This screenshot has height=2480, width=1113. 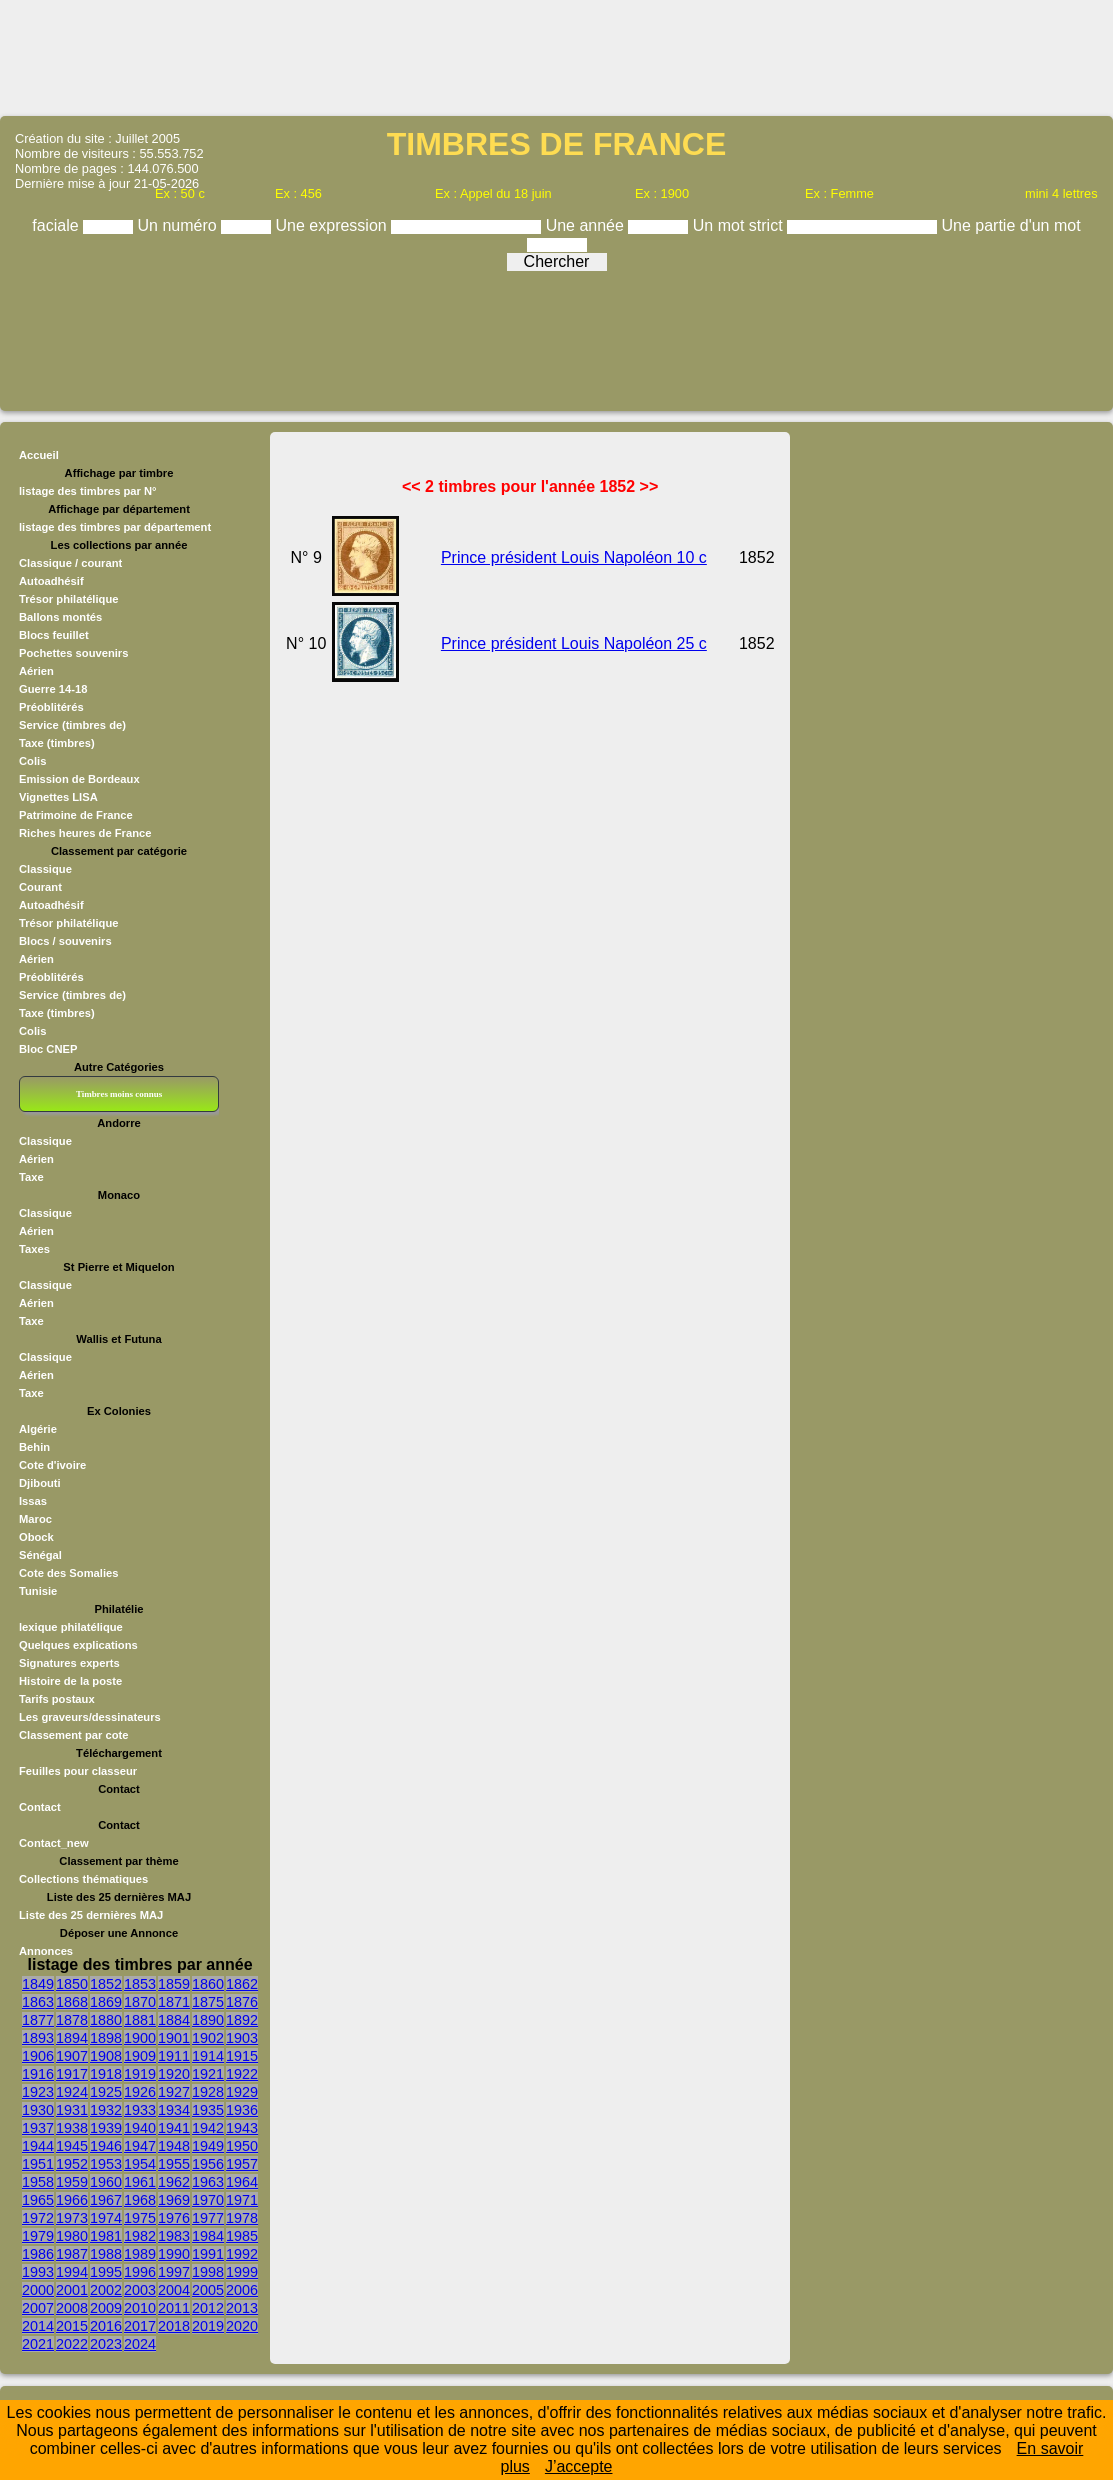 What do you see at coordinates (72, 2056) in the screenshot?
I see `1907` at bounding box center [72, 2056].